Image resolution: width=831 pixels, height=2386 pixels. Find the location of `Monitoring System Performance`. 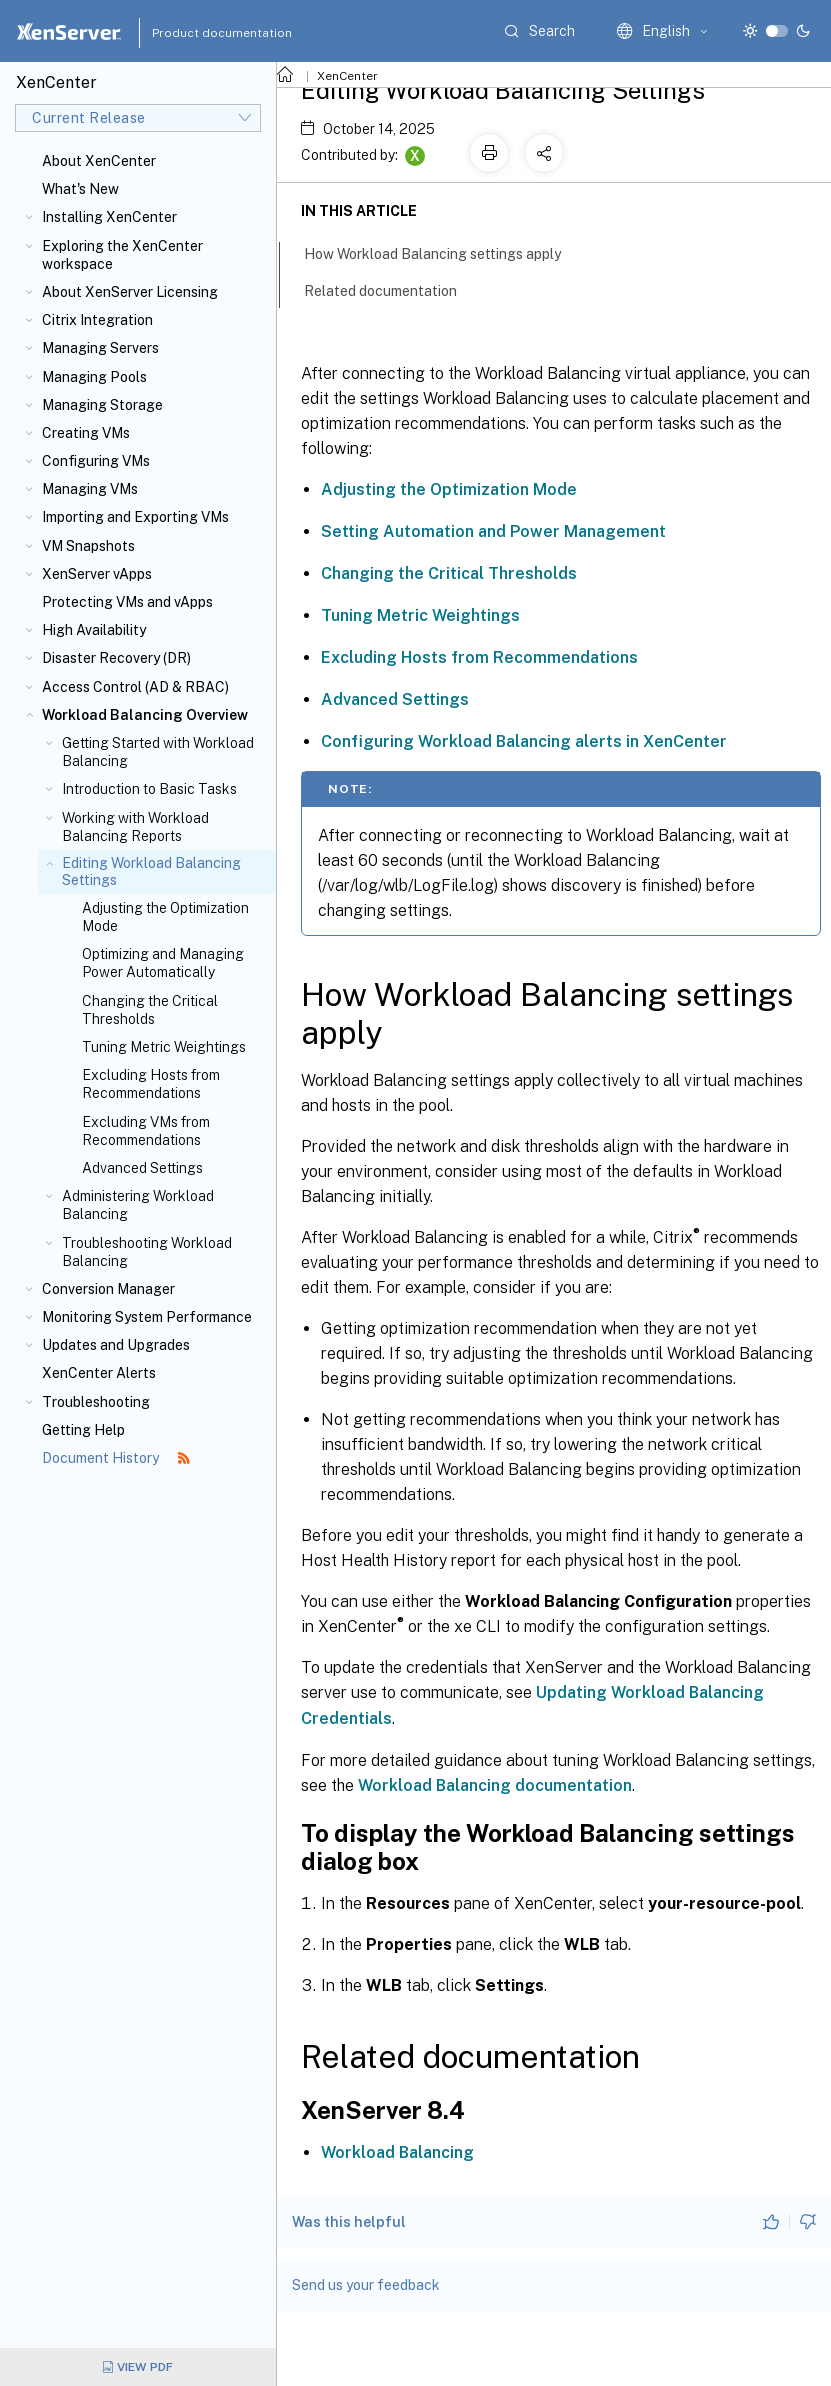

Monitoring System Performance is located at coordinates (147, 1317).